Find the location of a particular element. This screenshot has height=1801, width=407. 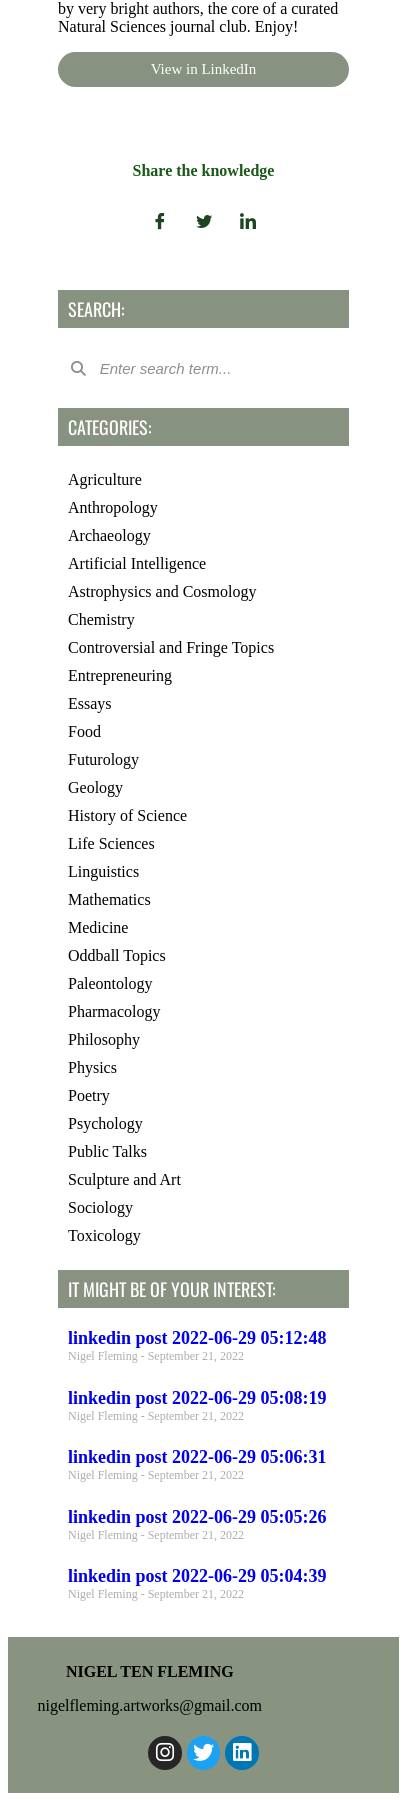

Essays is located at coordinates (90, 703).